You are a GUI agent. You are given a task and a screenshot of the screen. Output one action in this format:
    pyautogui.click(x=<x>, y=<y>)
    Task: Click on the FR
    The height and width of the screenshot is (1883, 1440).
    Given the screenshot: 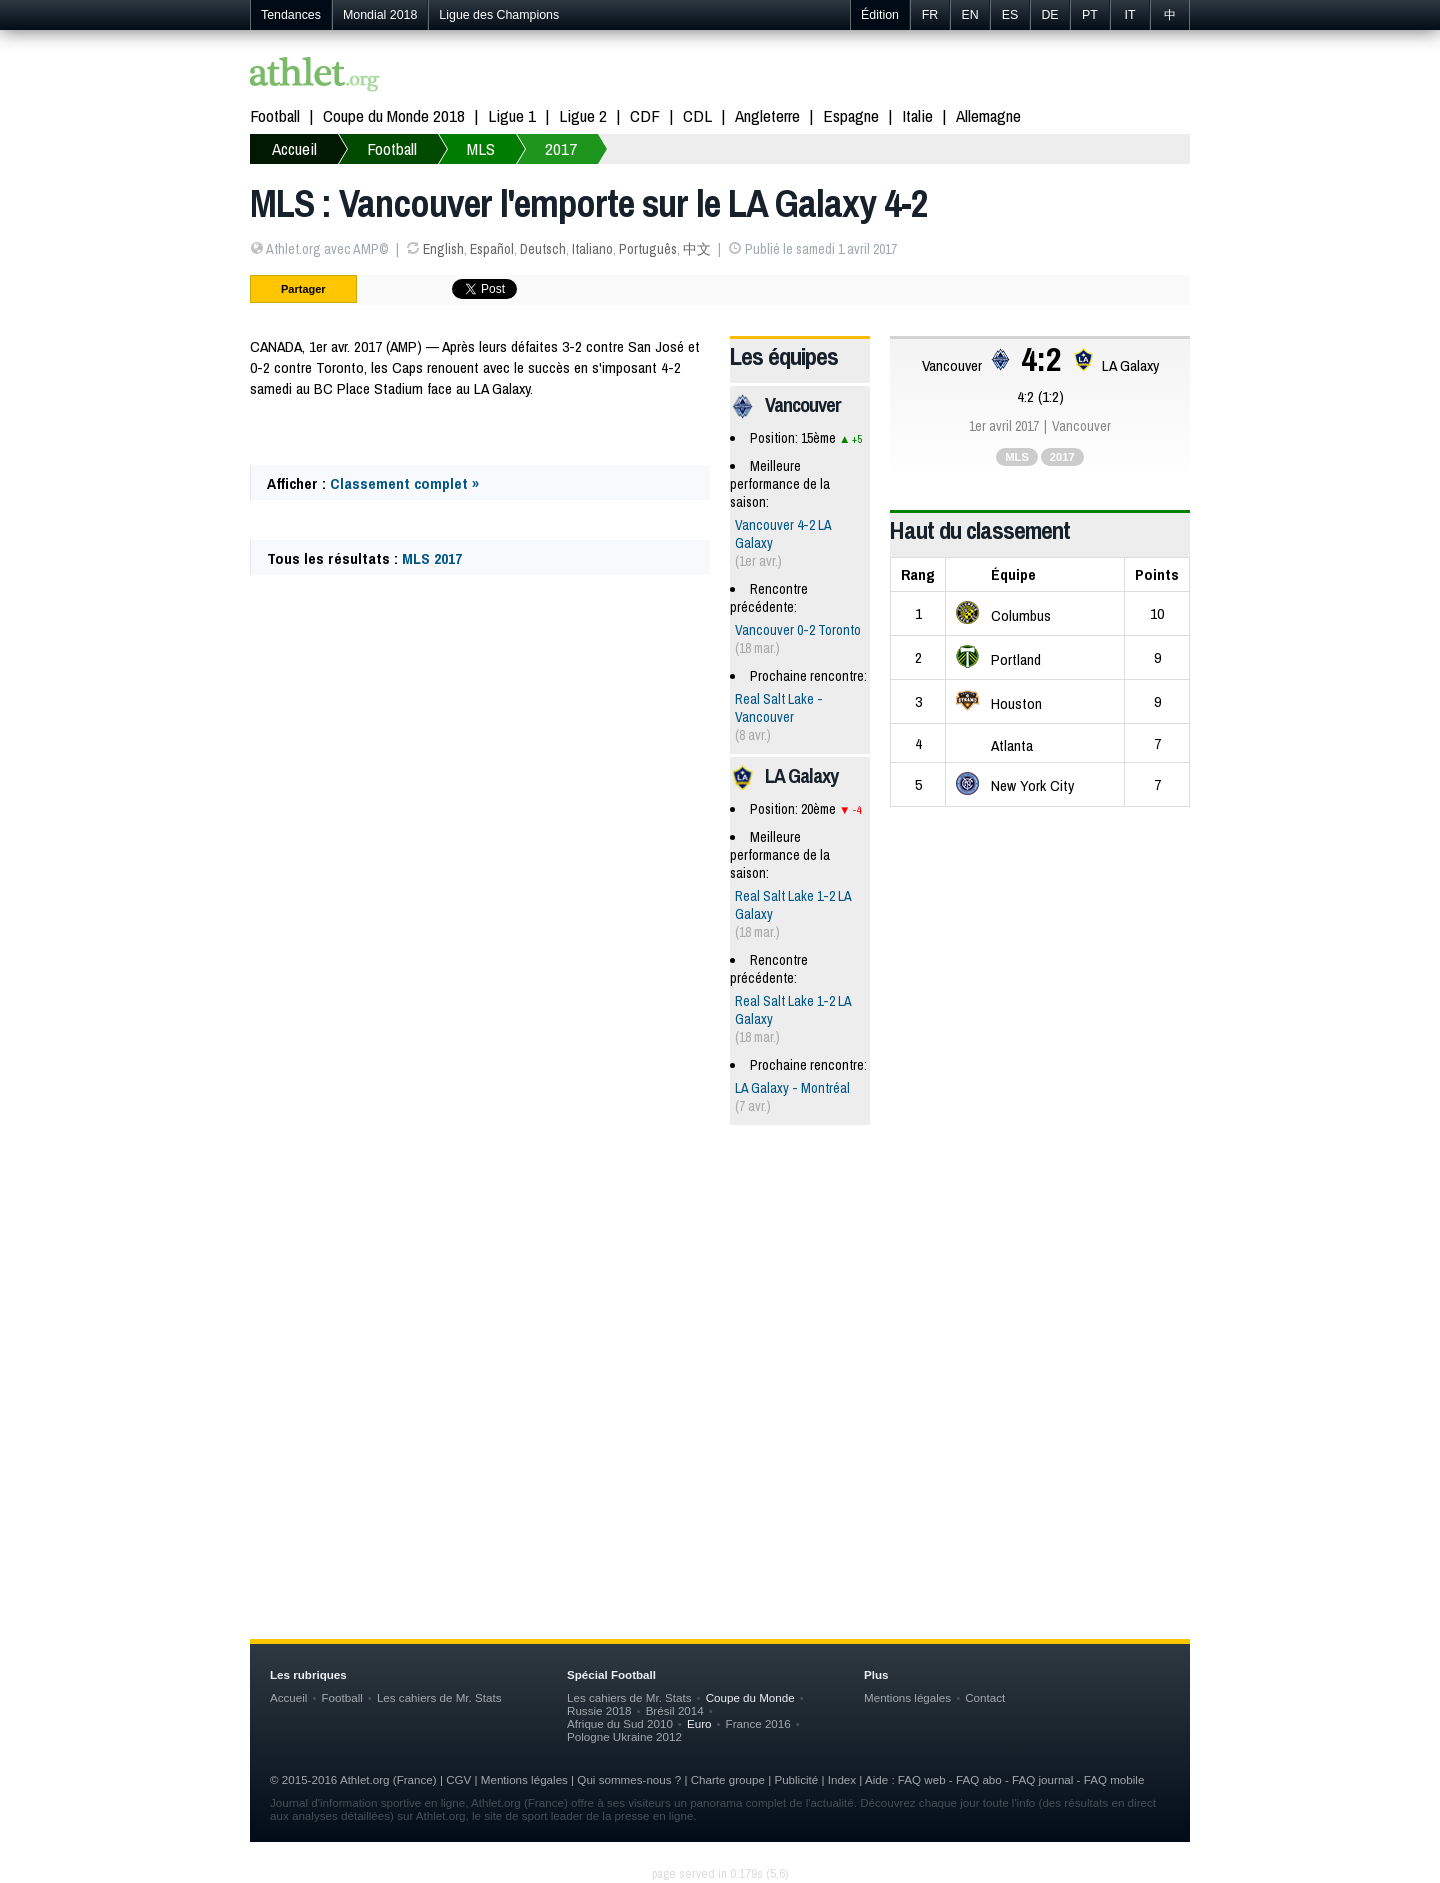 What is the action you would take?
    pyautogui.click(x=930, y=15)
    